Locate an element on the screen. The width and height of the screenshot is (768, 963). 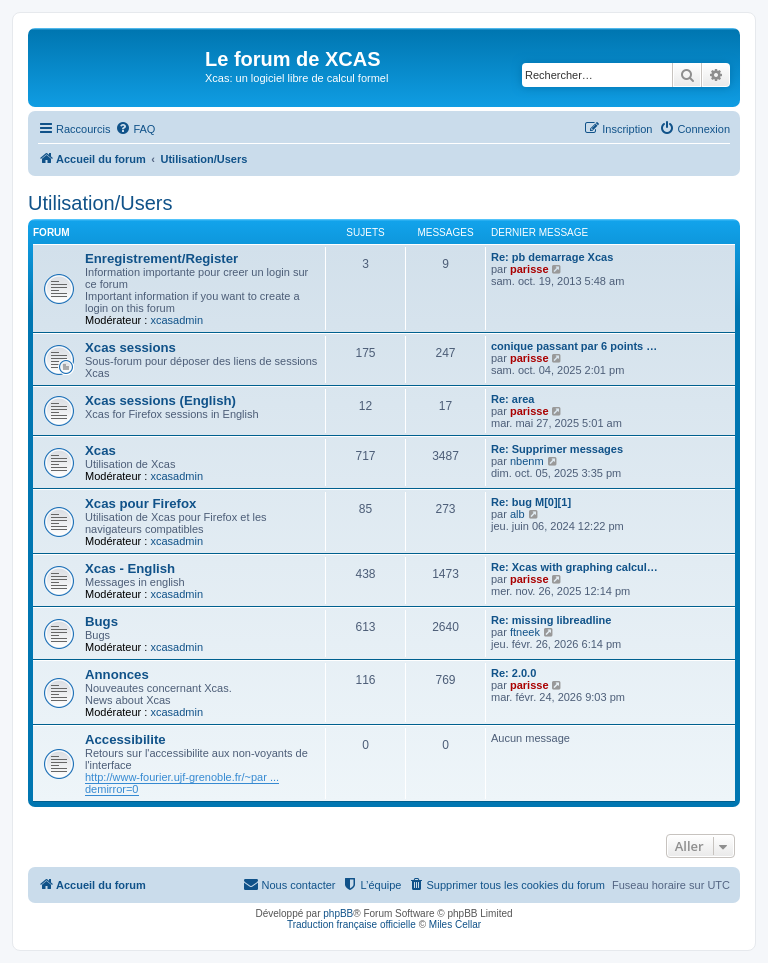
Miles Cellar is located at coordinates (455, 924).